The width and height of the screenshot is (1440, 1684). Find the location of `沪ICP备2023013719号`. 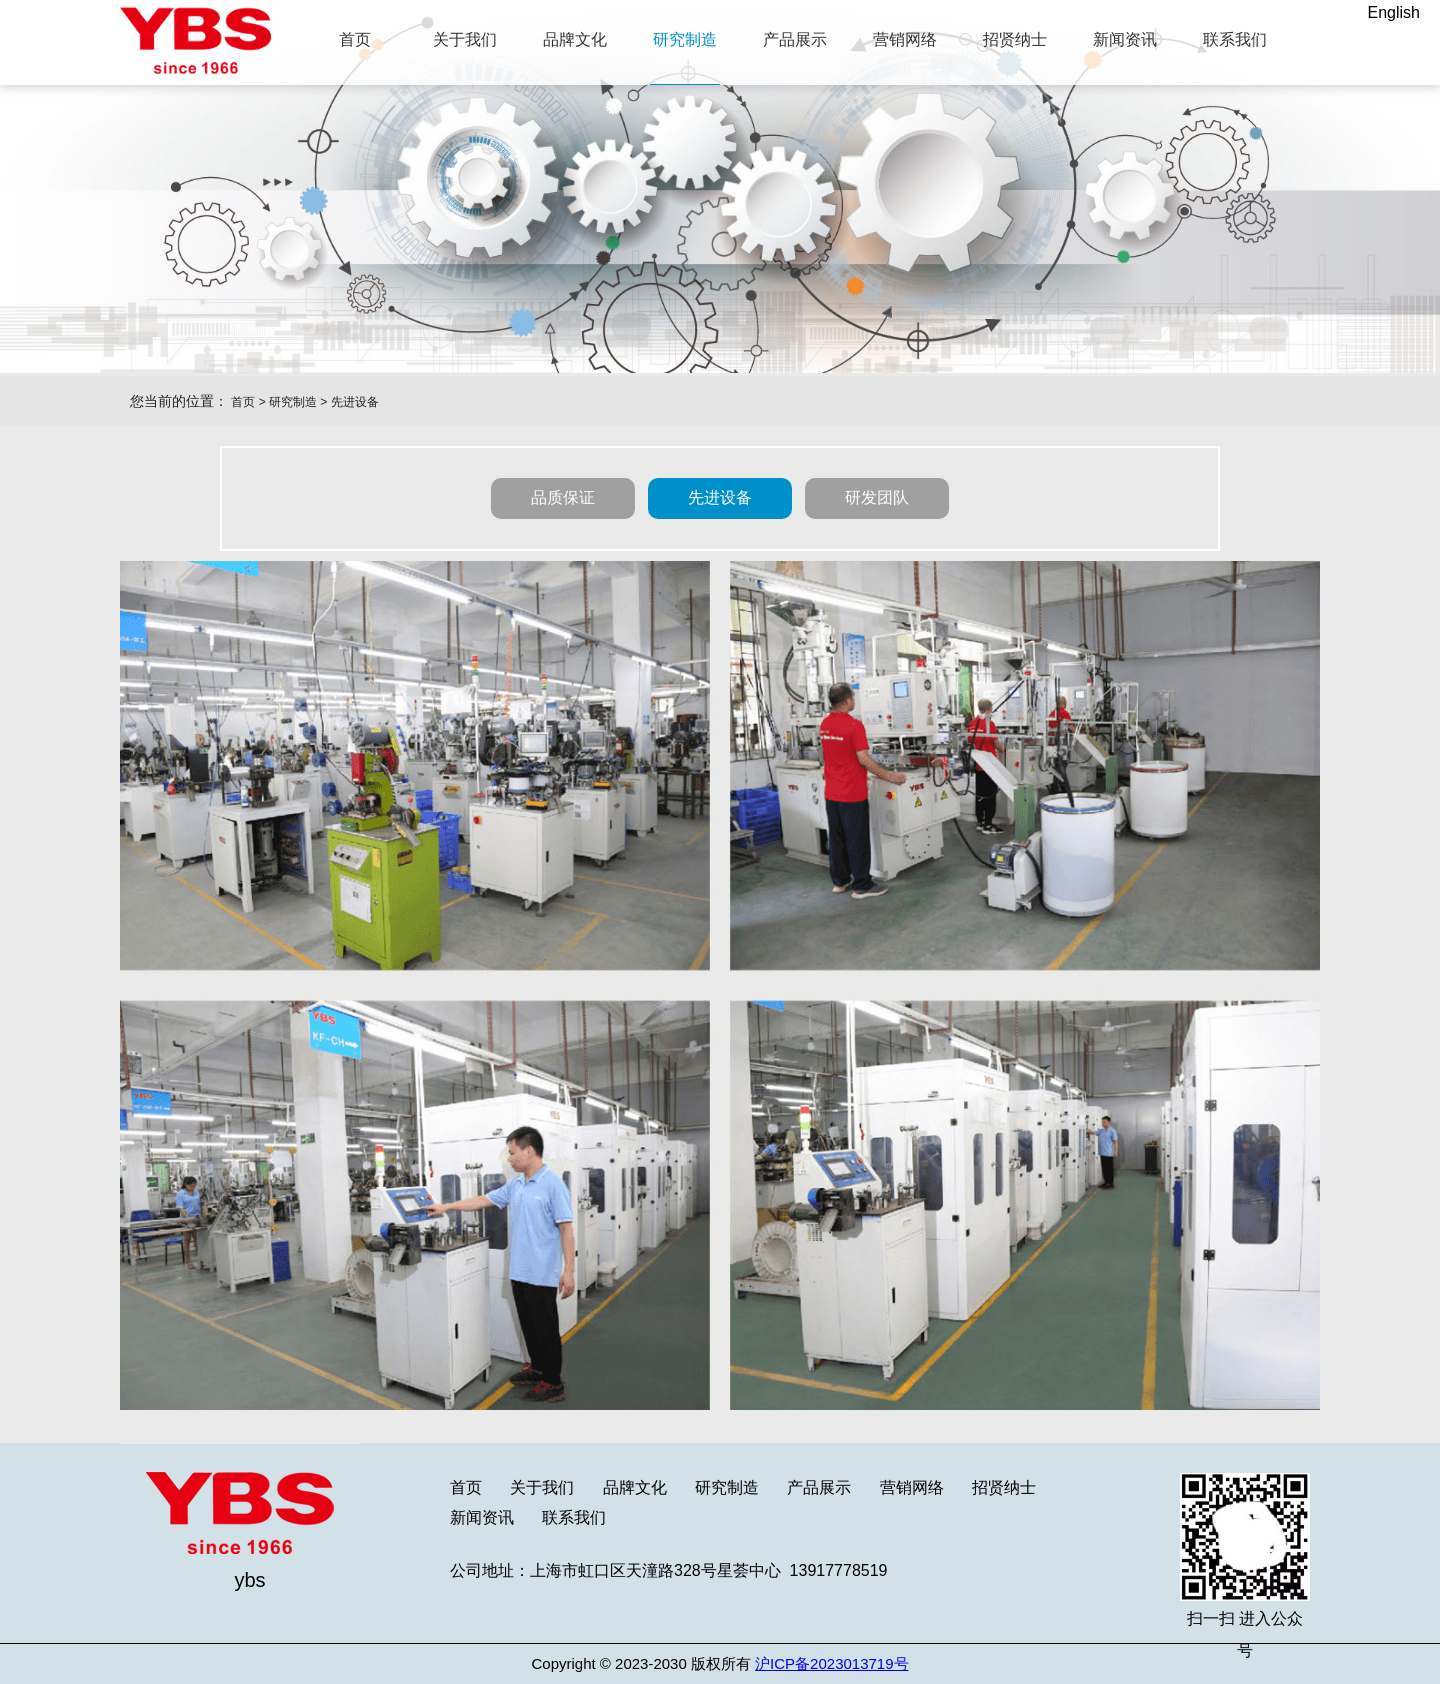

沪ICP备2023013719号 is located at coordinates (831, 1663).